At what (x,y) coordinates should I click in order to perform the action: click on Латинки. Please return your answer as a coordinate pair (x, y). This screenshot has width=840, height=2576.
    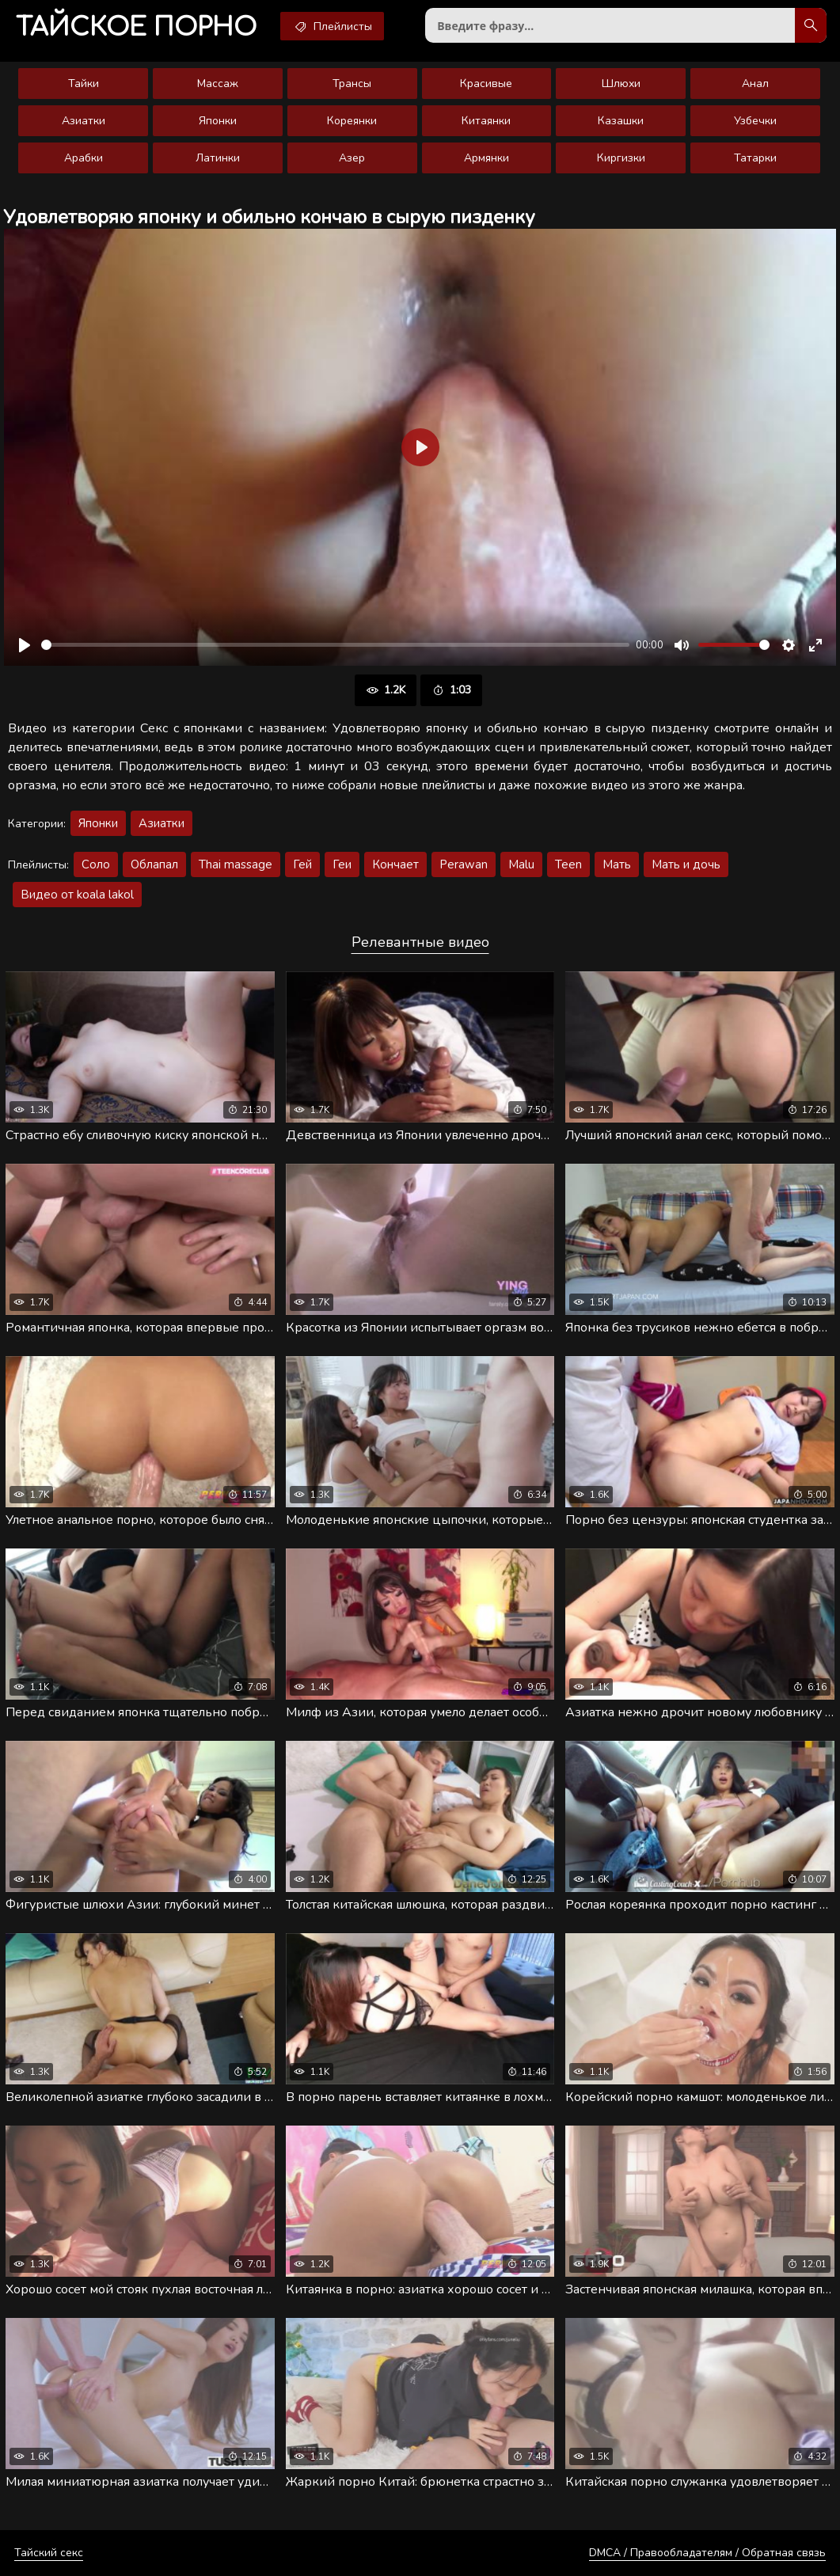
    Looking at the image, I should click on (218, 157).